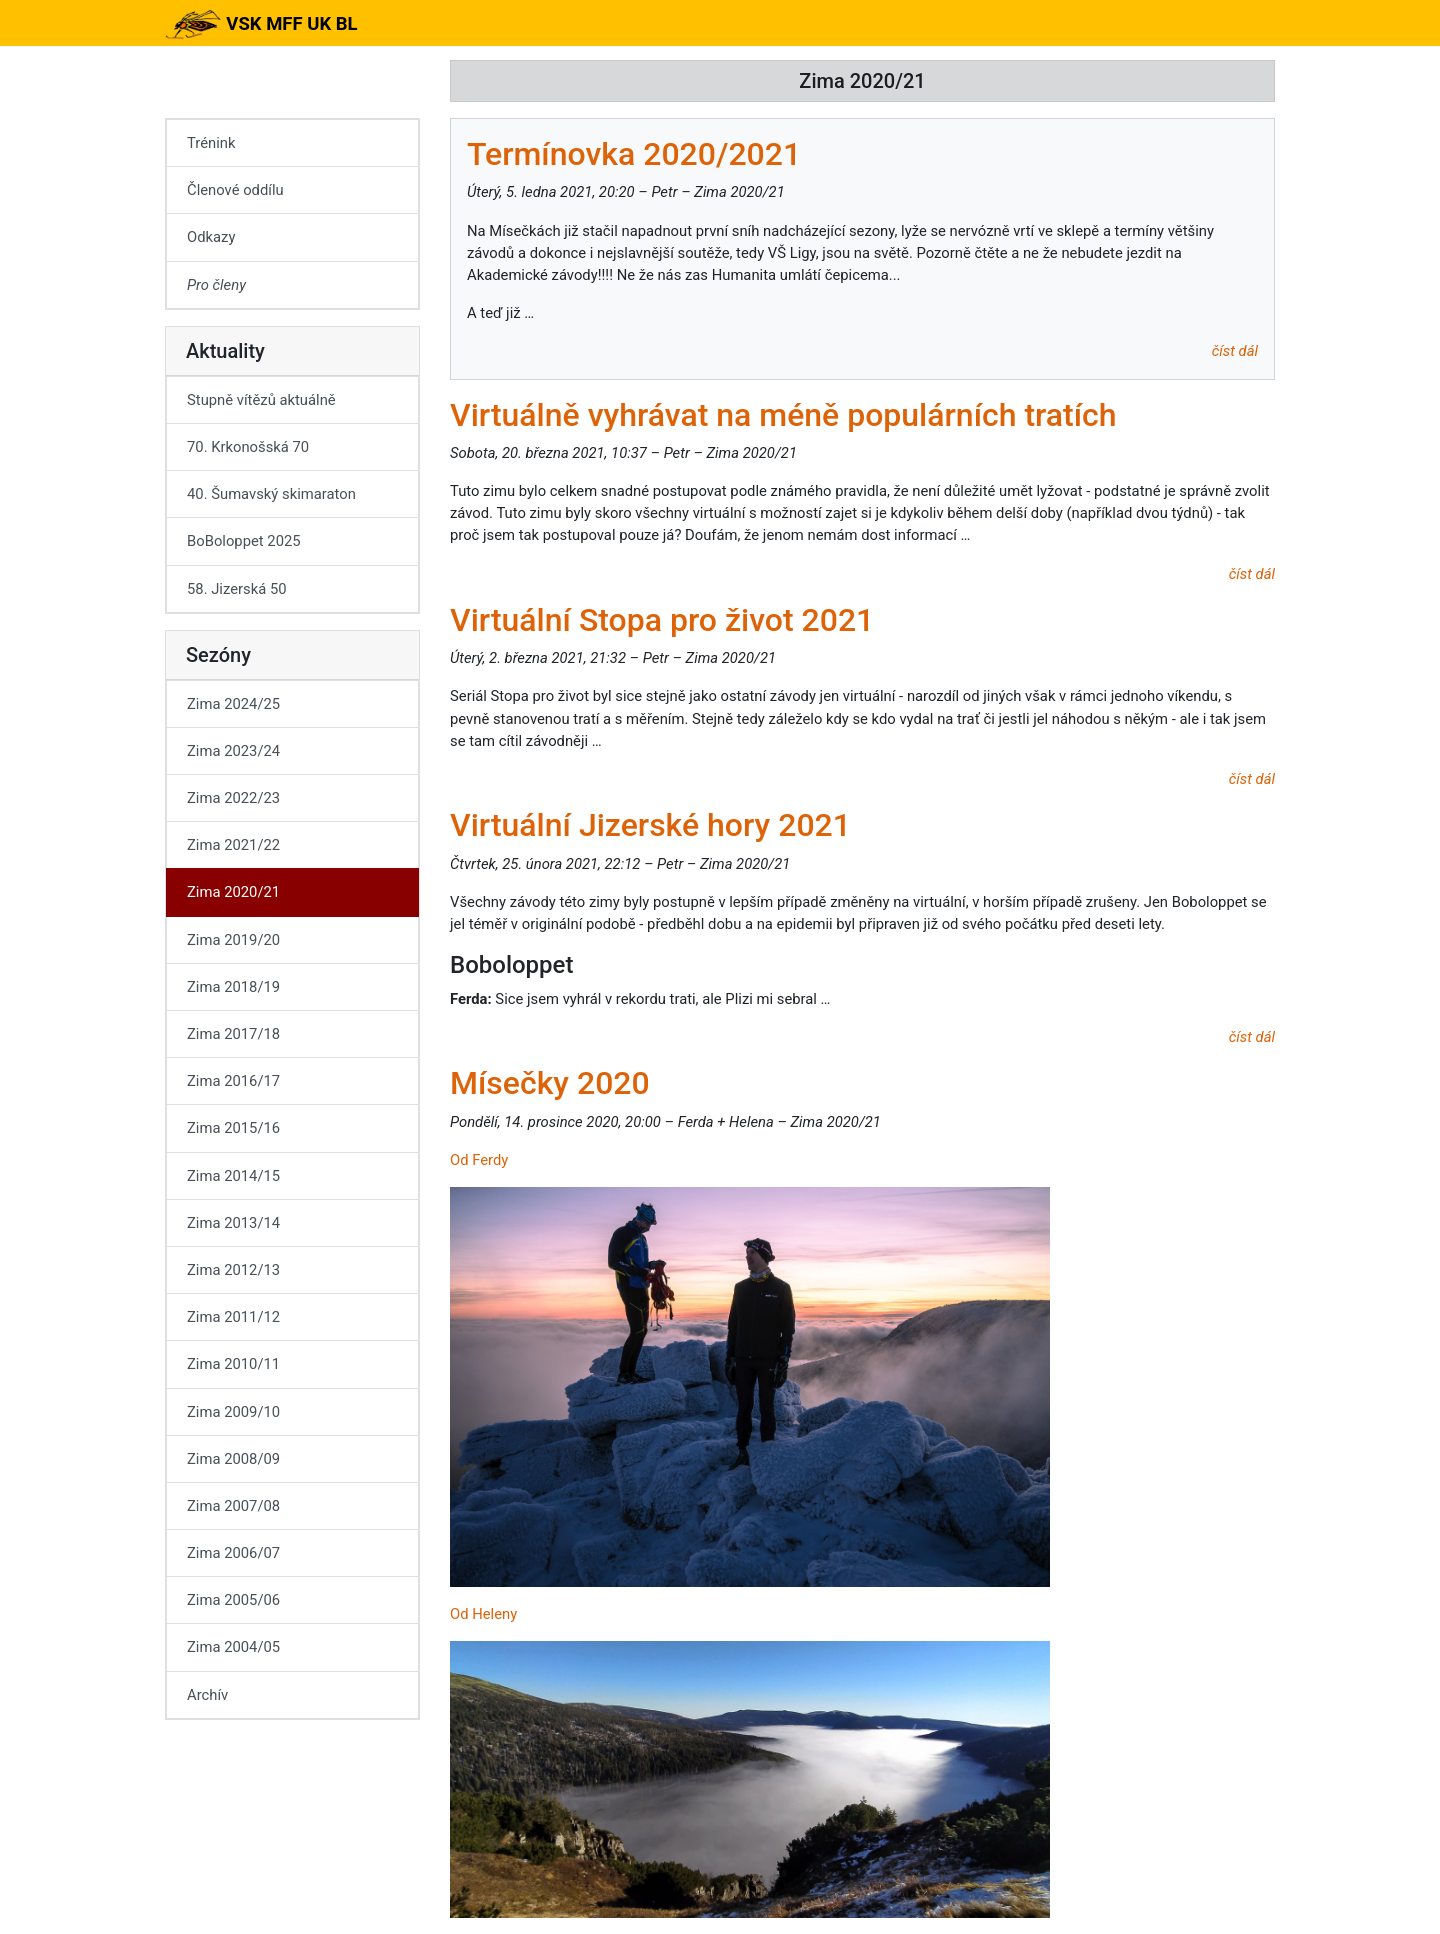  Describe the element at coordinates (237, 589) in the screenshot. I see `58. Jizerská 50` at that location.